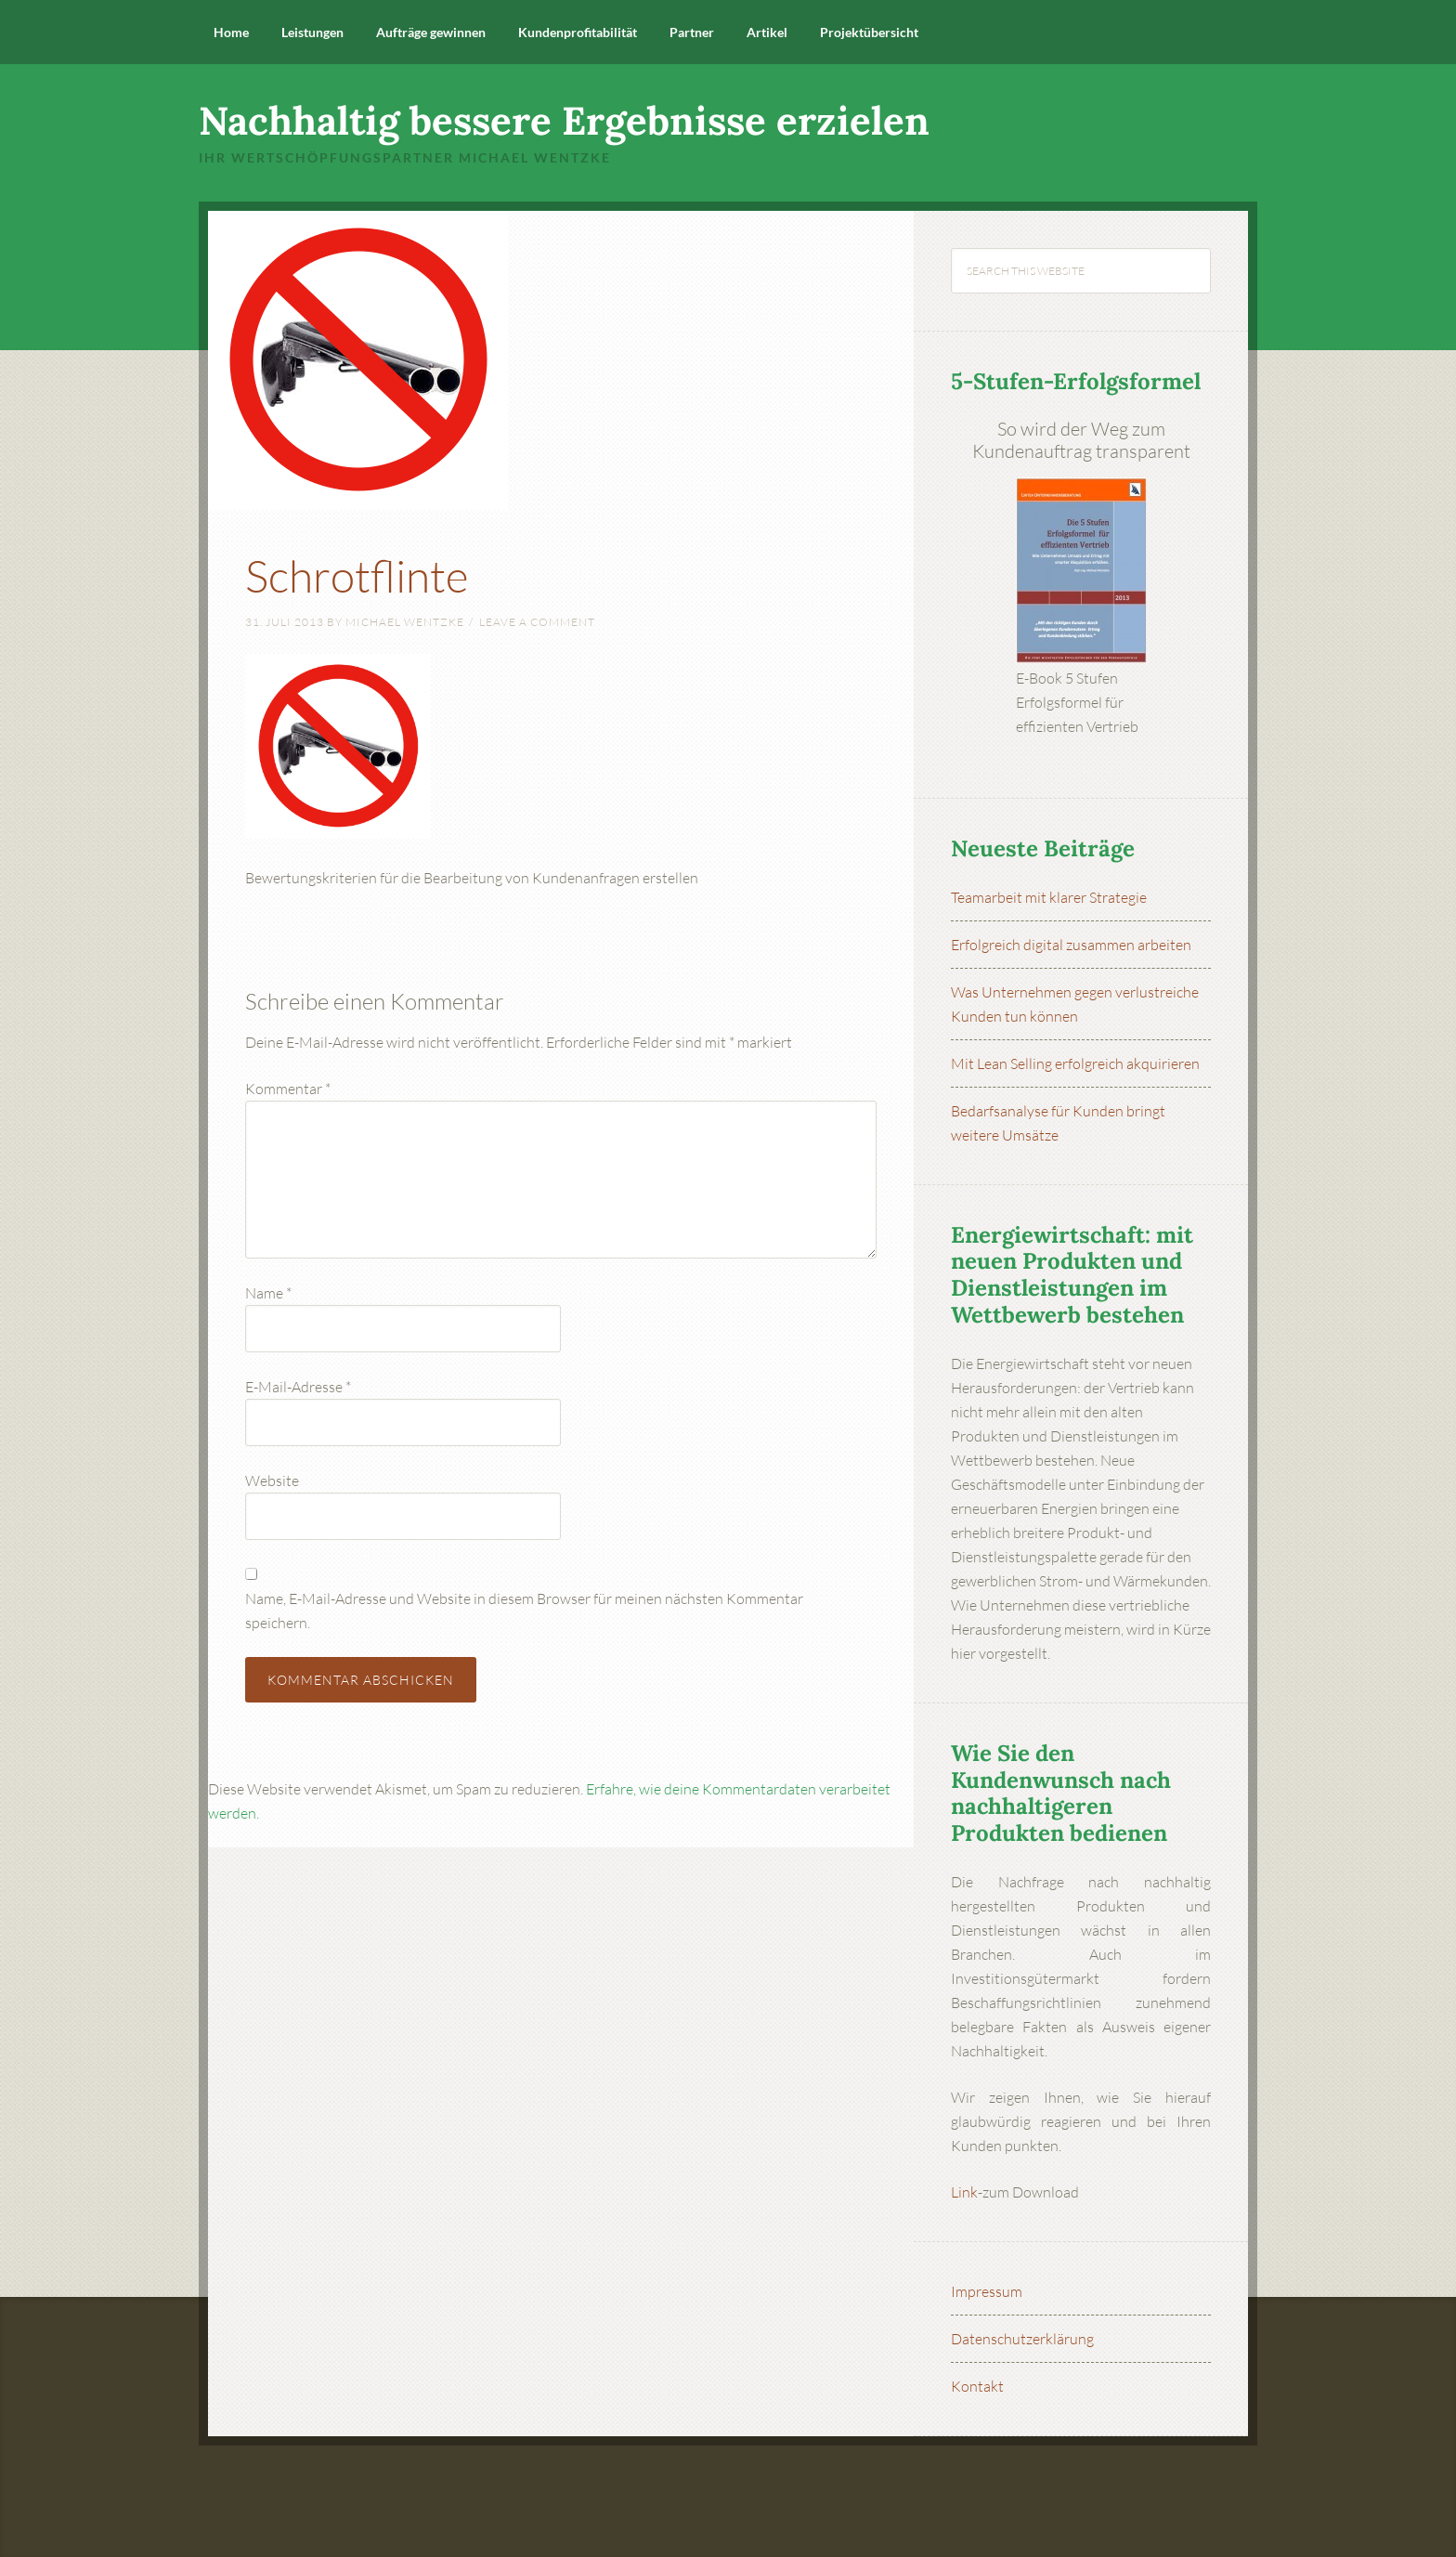  What do you see at coordinates (268, 1293) in the screenshot?
I see `Name` at bounding box center [268, 1293].